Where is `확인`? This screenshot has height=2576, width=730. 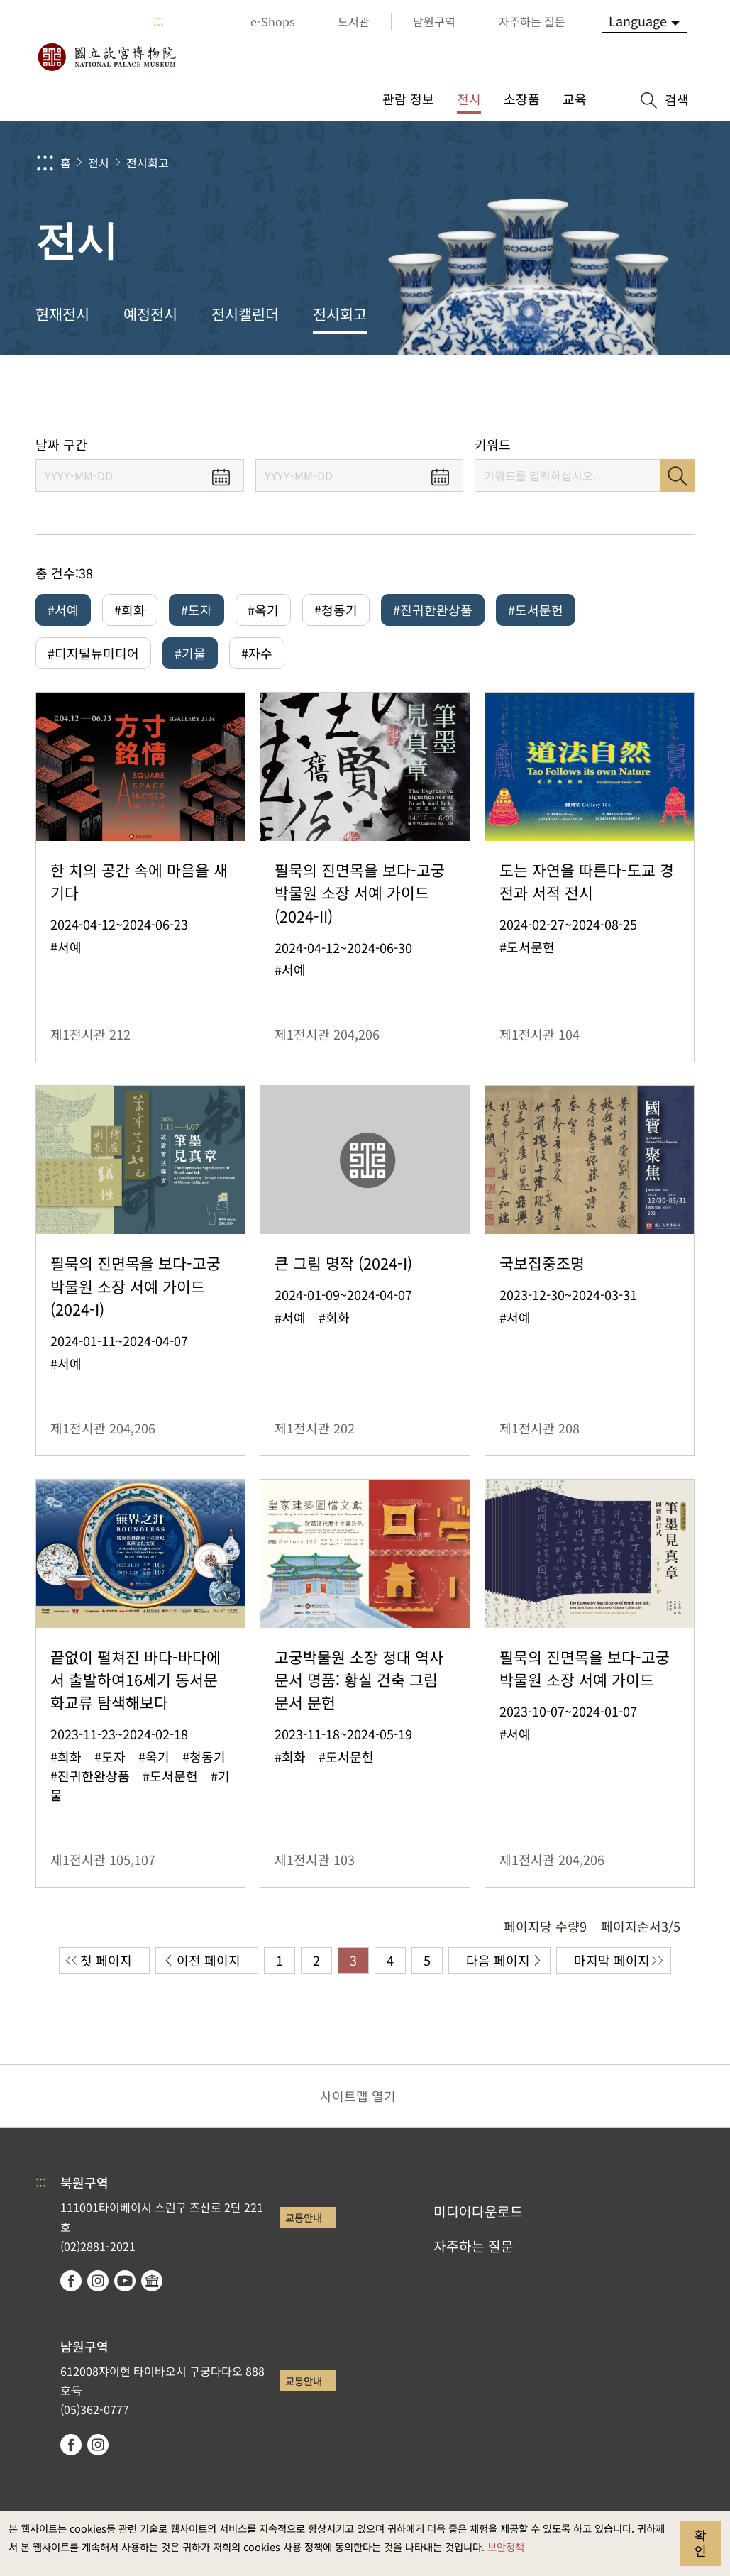 확인 is located at coordinates (701, 2543).